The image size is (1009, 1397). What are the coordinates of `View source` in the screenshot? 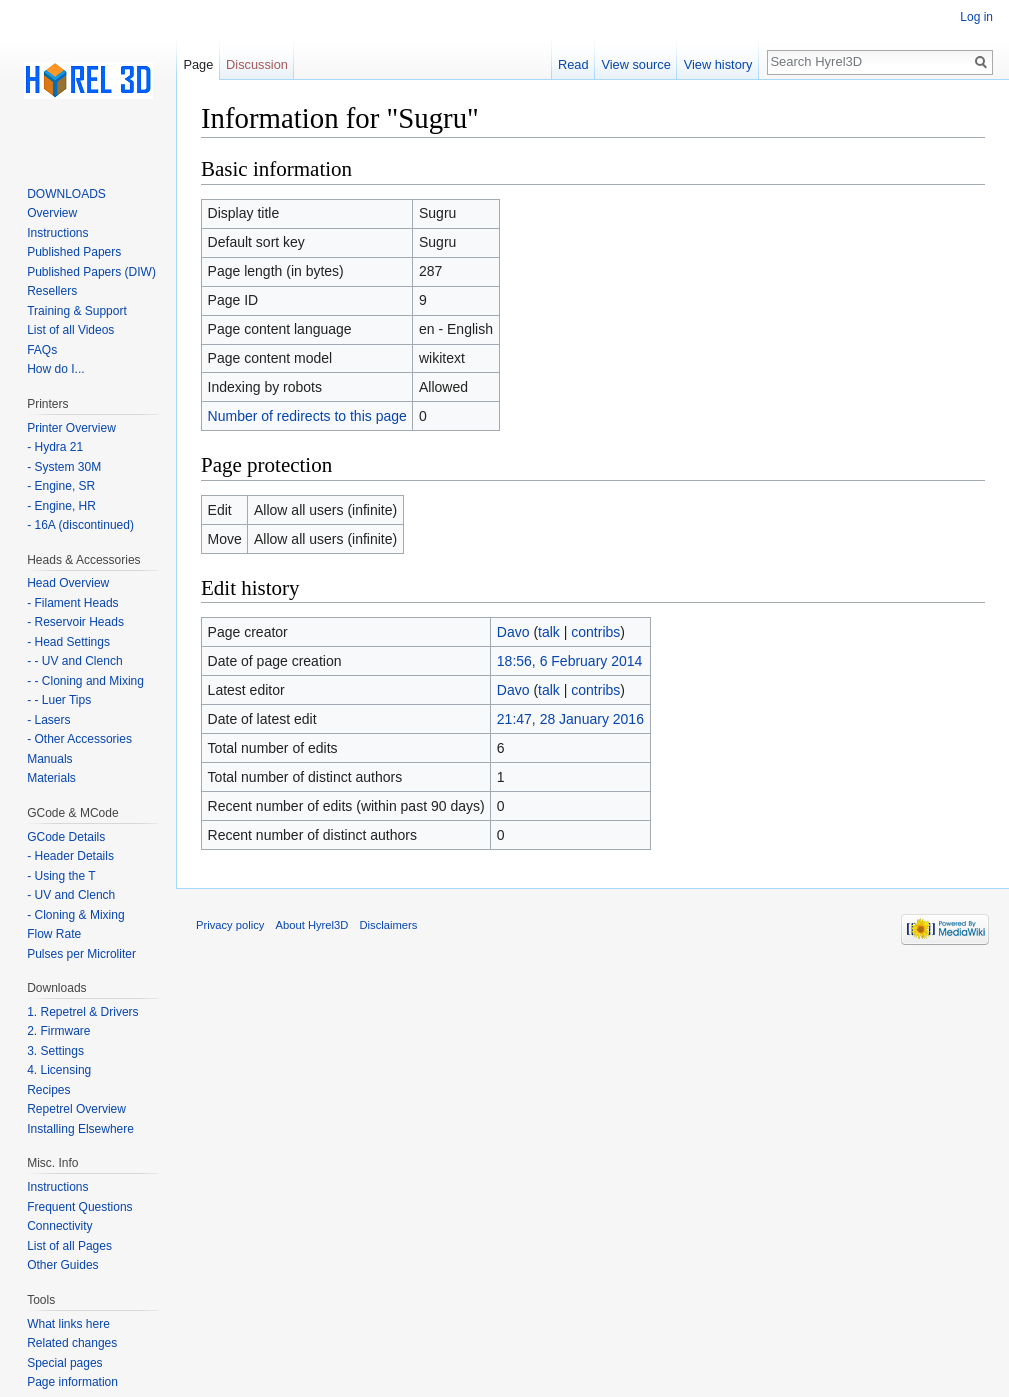 It's located at (635, 64).